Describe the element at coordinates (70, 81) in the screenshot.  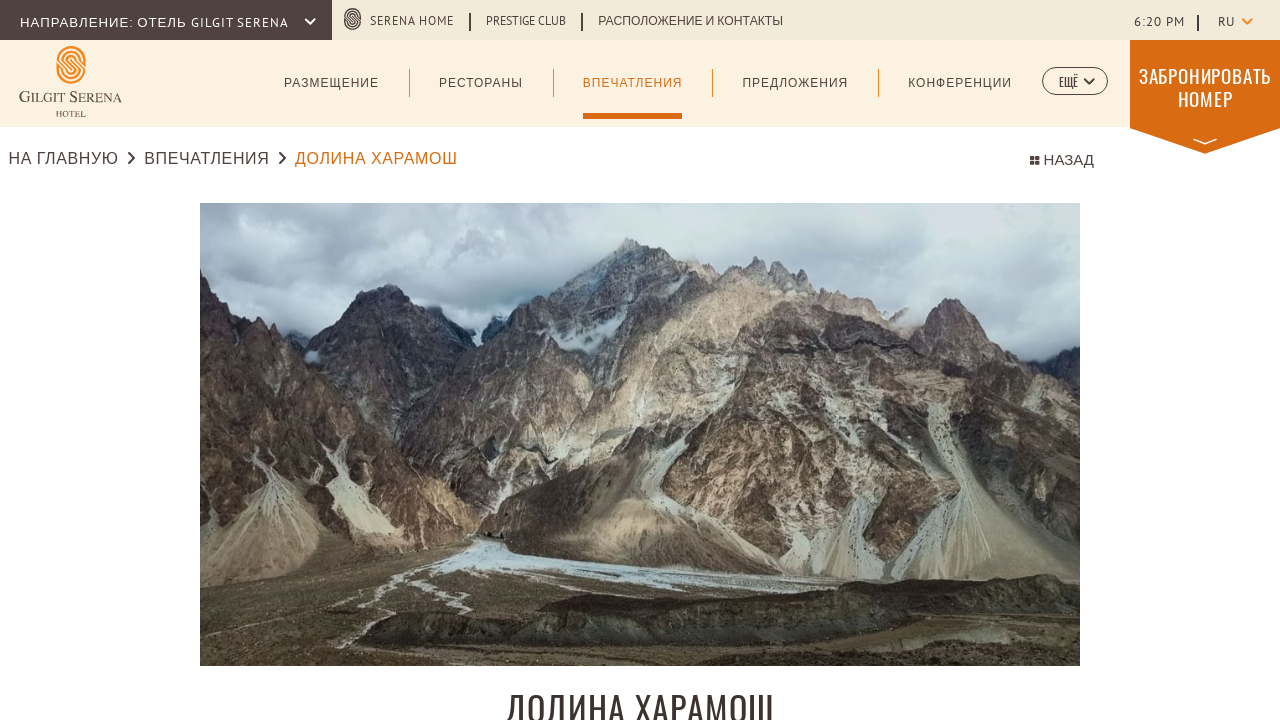
I see `[Learn more about (opens in a new tab)]` at that location.